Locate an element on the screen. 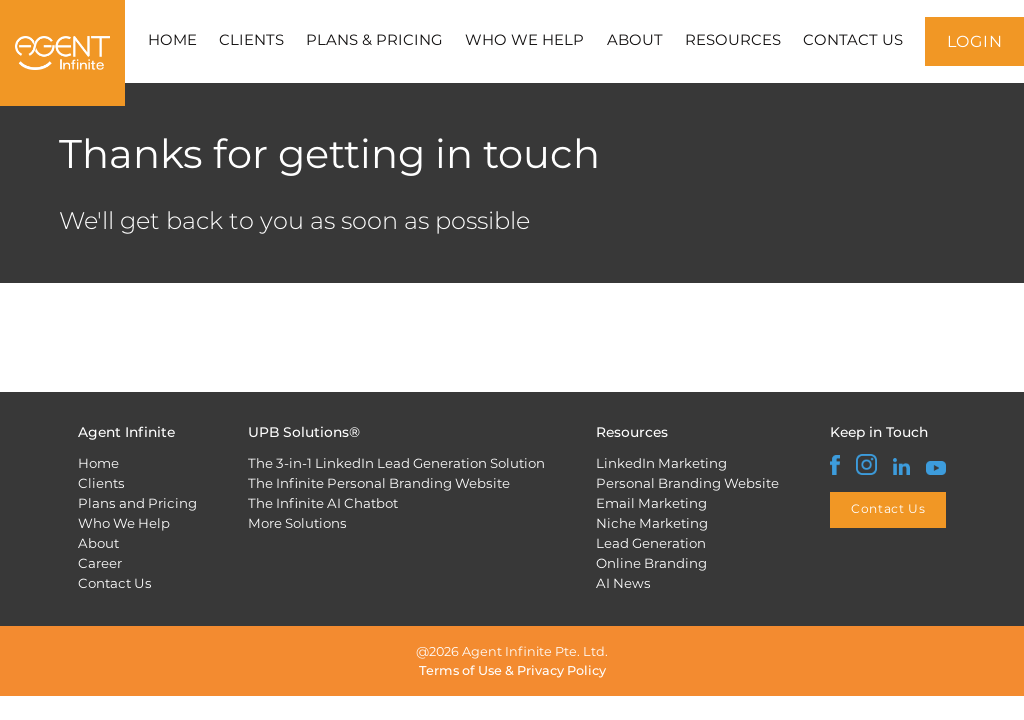  Career is located at coordinates (100, 563).